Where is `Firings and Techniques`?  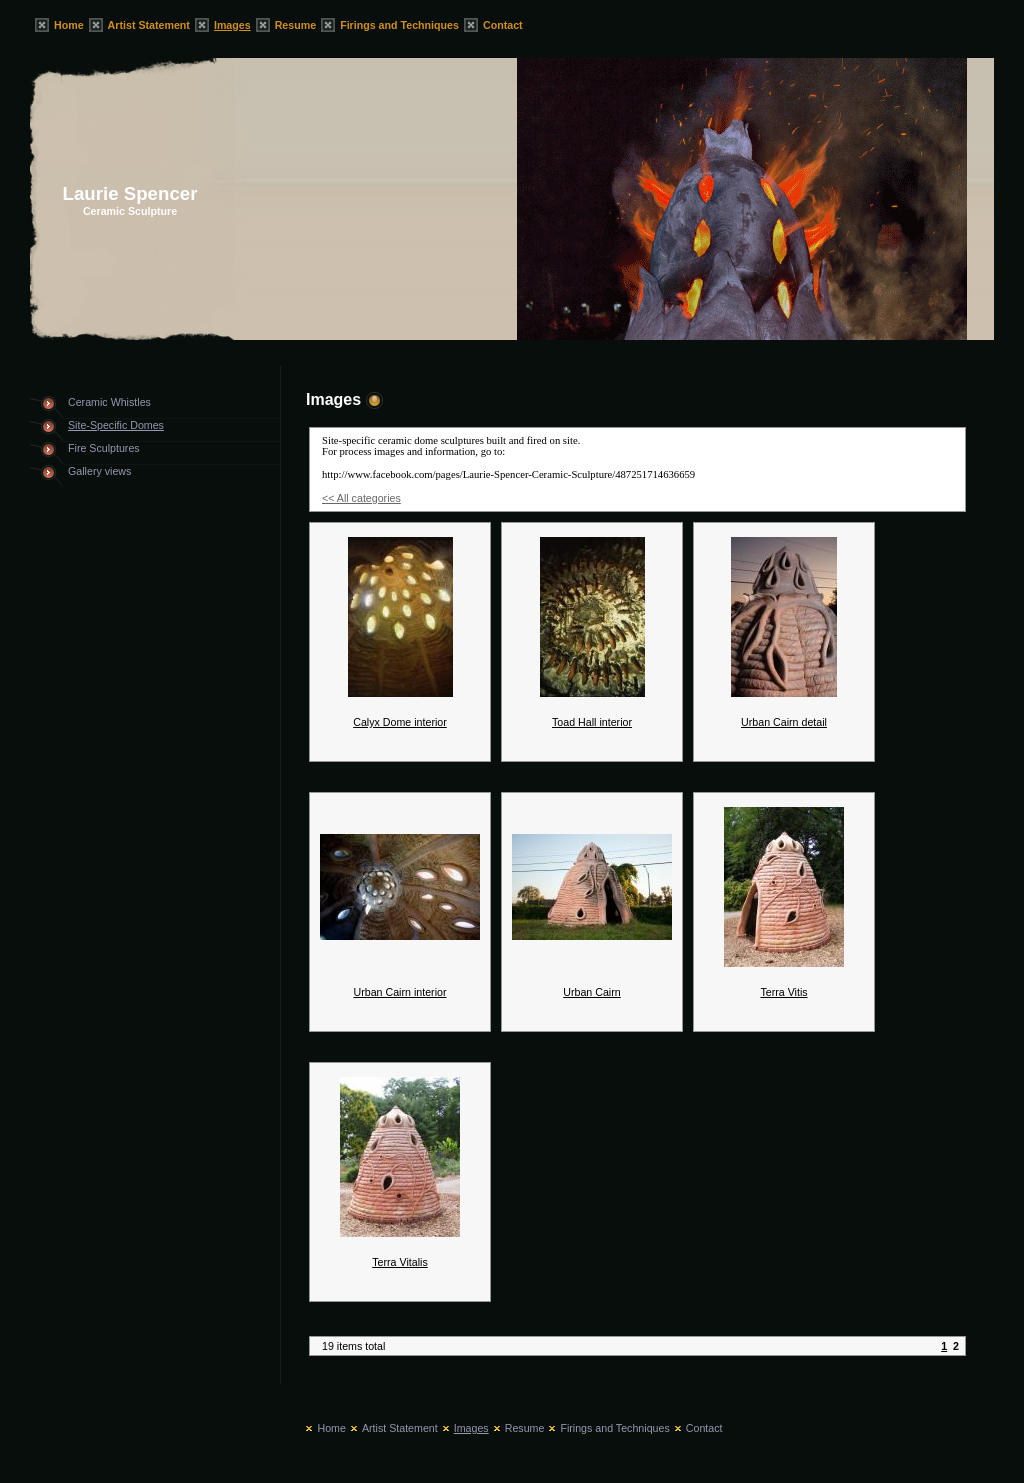
Firings and Techniques is located at coordinates (399, 25).